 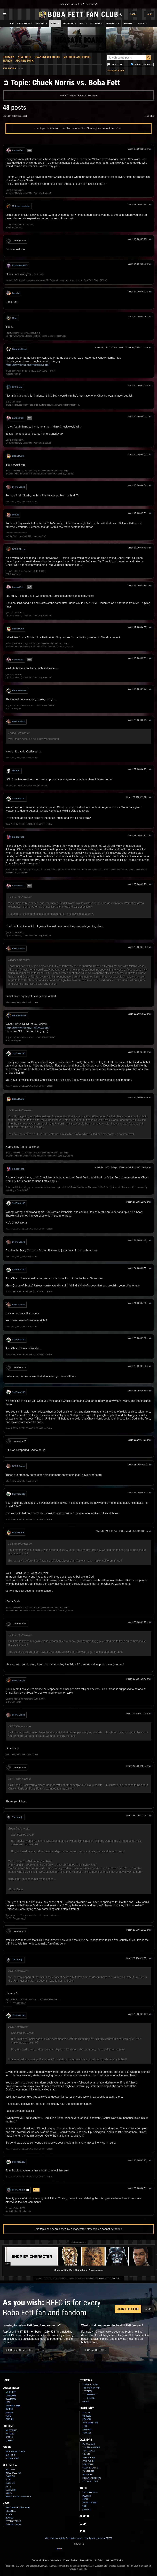 What do you see at coordinates (8, 57) in the screenshot?
I see `Overview` at bounding box center [8, 57].